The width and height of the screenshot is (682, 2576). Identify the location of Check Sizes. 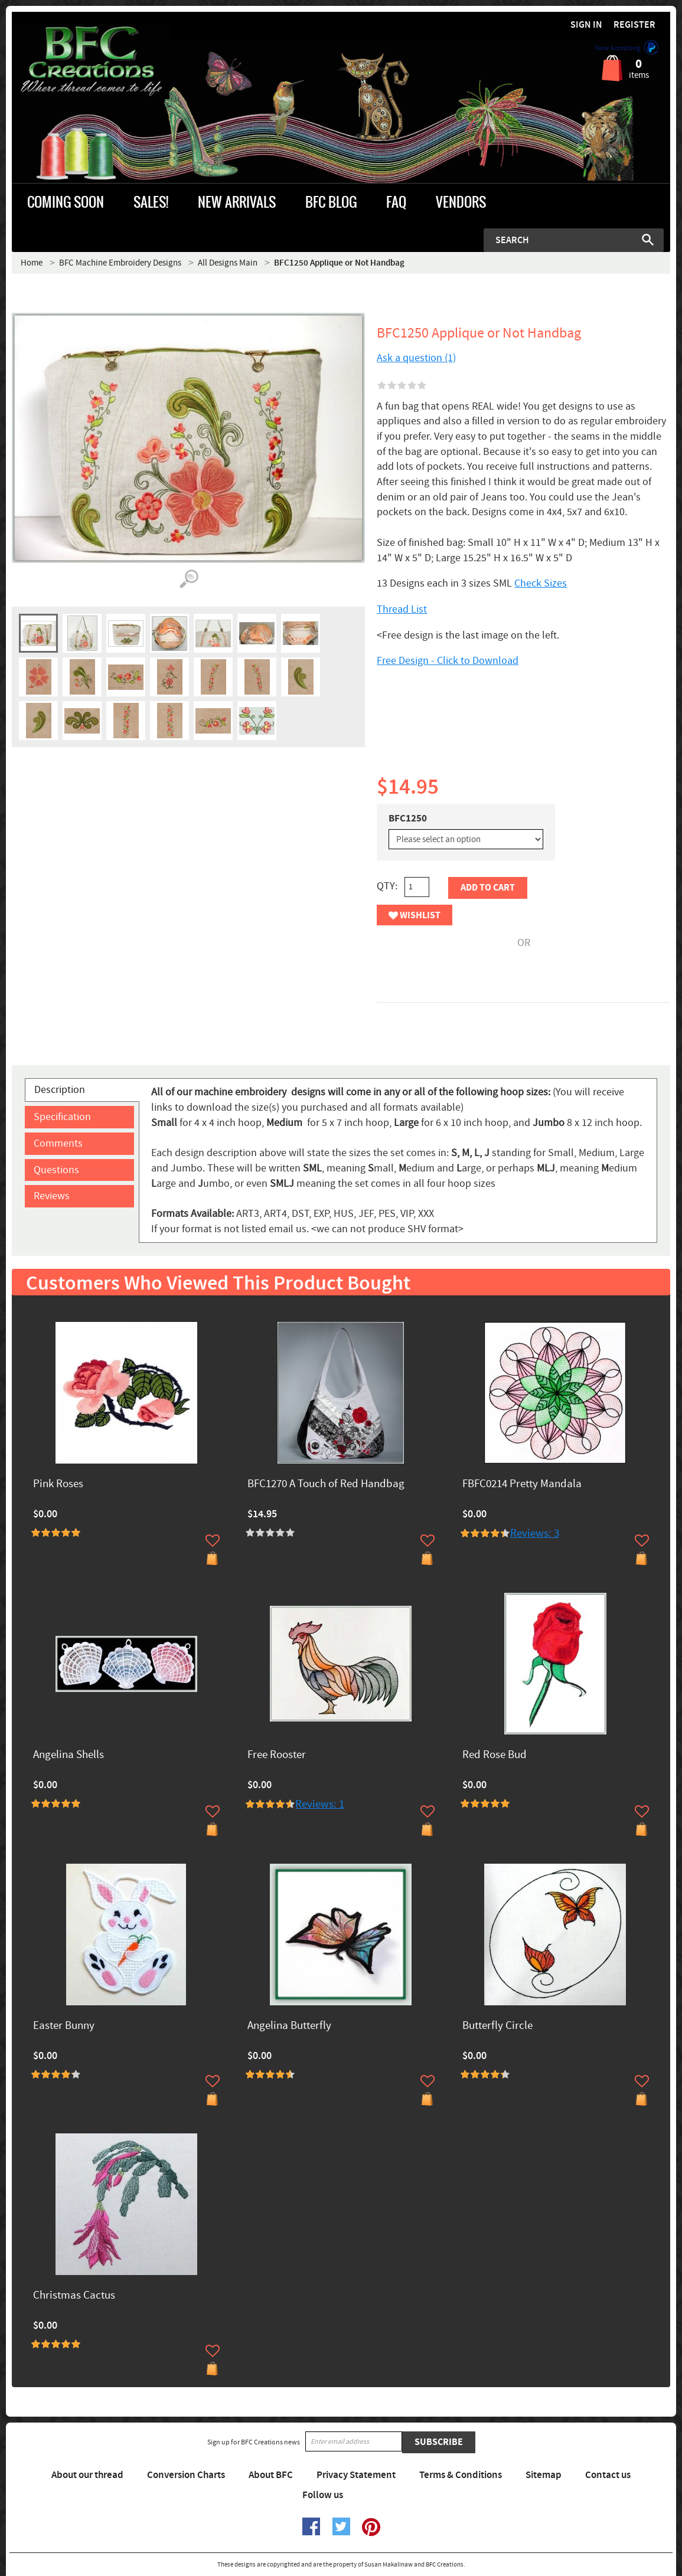
(540, 583).